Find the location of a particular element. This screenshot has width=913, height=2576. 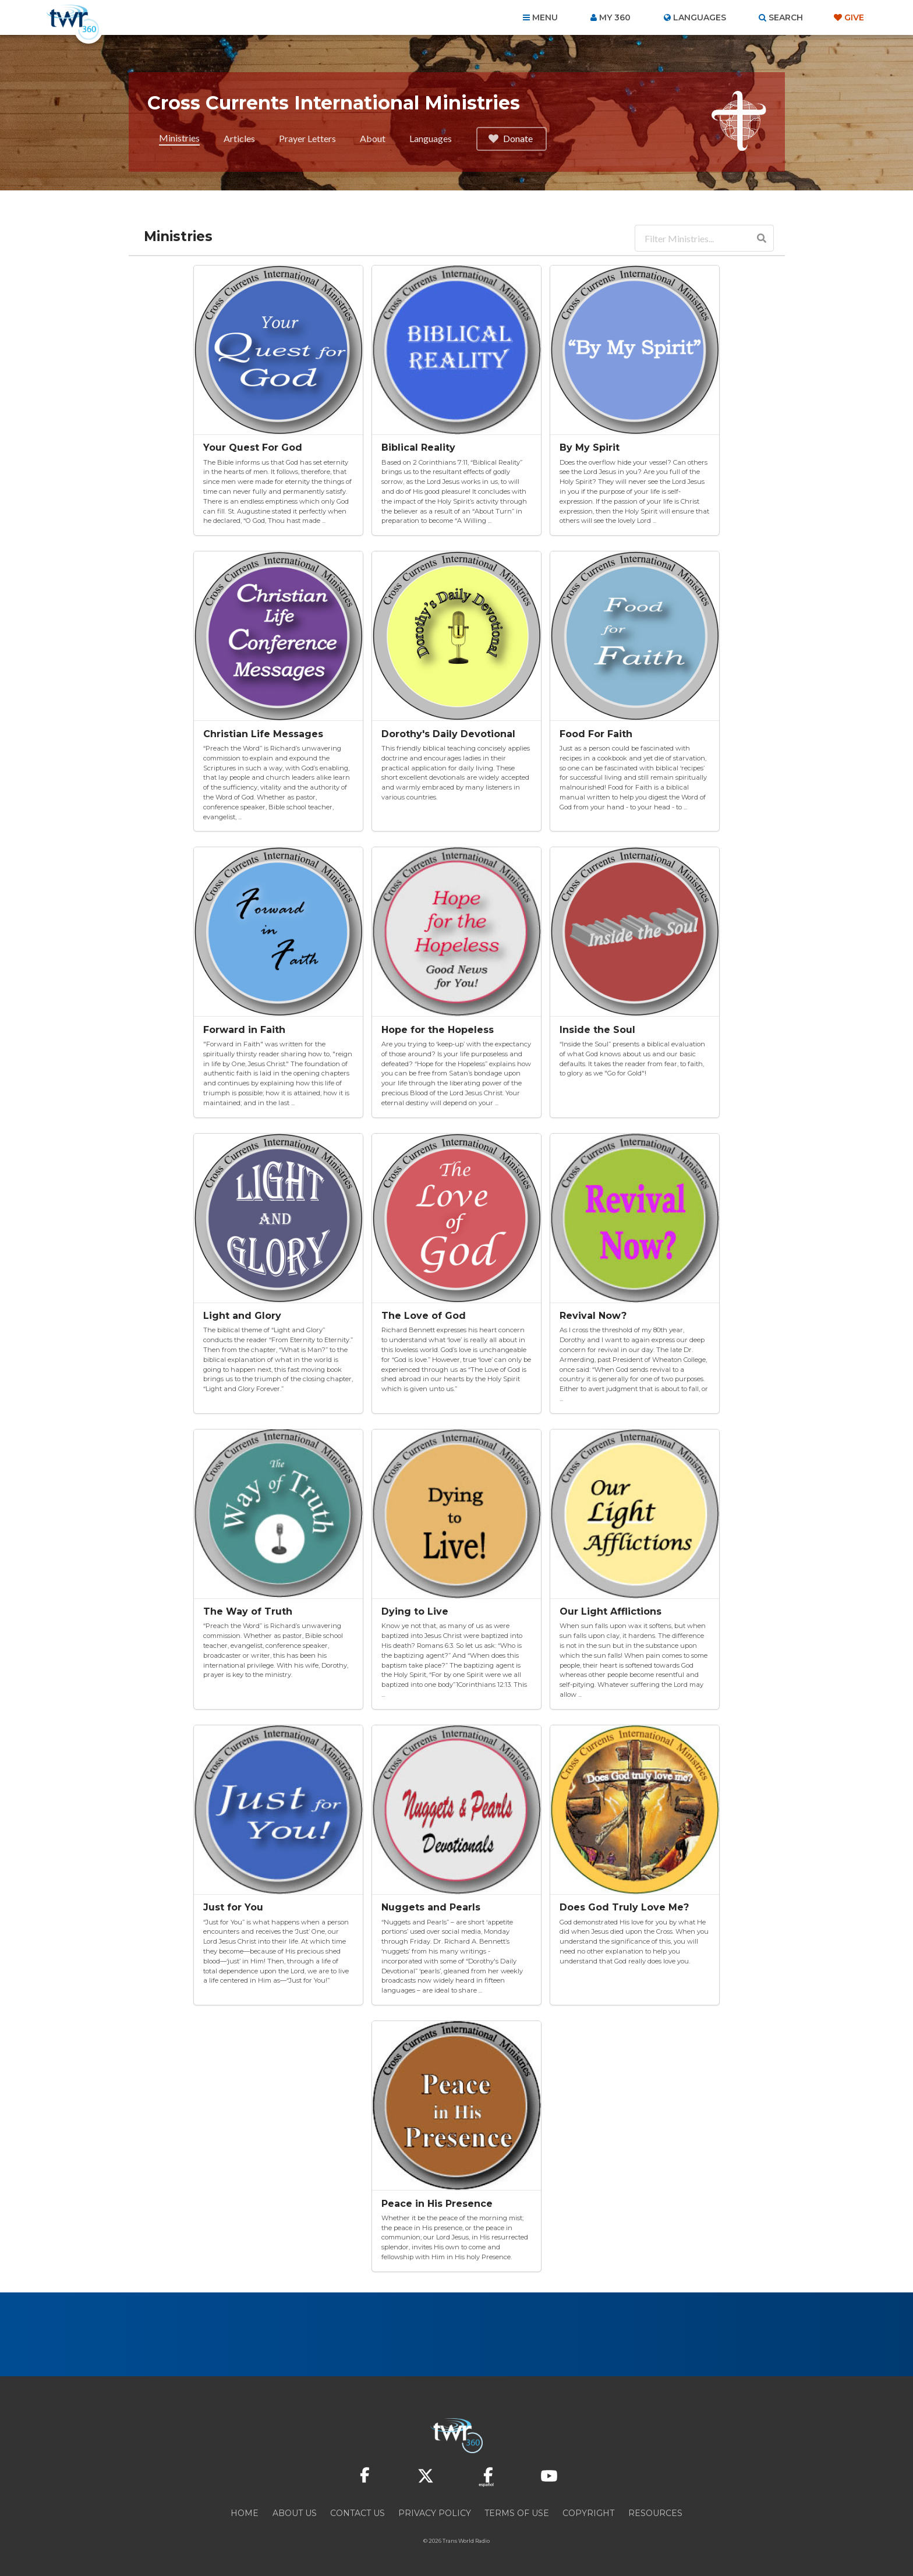

Resources is located at coordinates (655, 2513).